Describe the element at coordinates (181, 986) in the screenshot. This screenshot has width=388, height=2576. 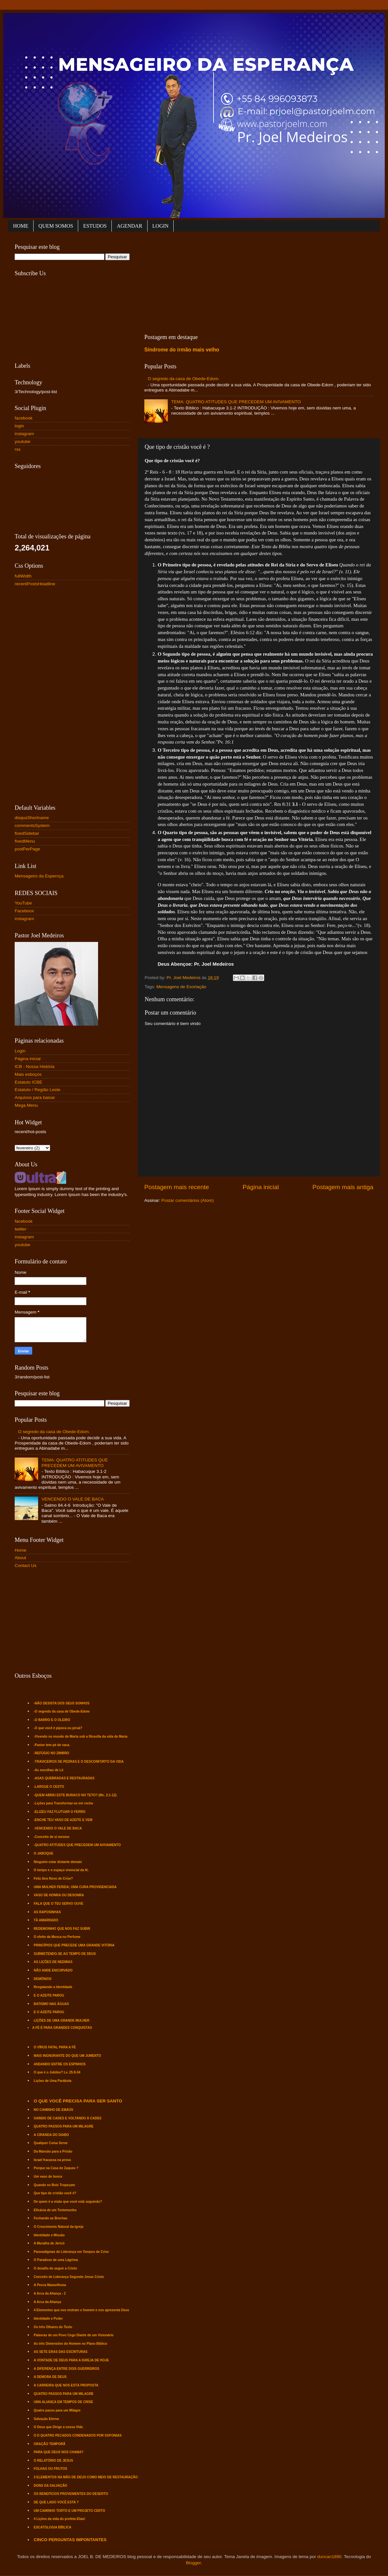
I see `Mensagens de Exortação` at that location.